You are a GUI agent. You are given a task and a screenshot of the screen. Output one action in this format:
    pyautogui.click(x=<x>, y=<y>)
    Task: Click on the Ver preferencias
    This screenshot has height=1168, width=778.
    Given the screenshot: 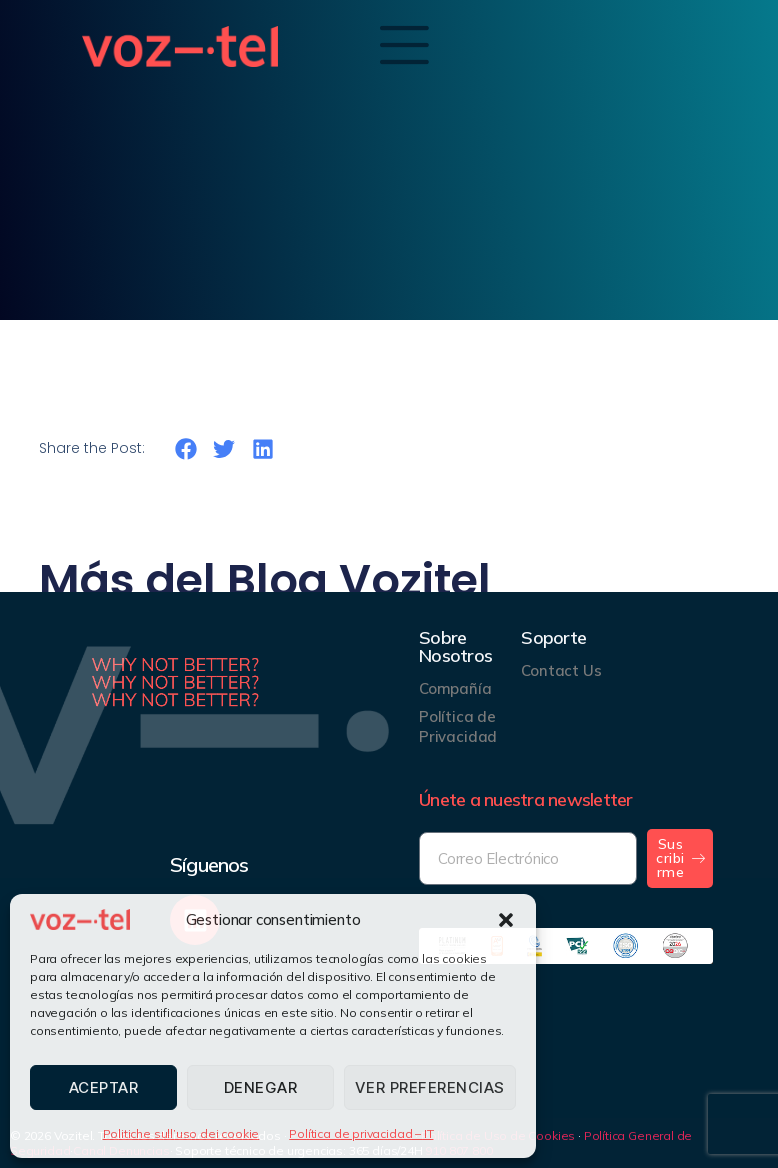 What is the action you would take?
    pyautogui.click(x=430, y=1087)
    